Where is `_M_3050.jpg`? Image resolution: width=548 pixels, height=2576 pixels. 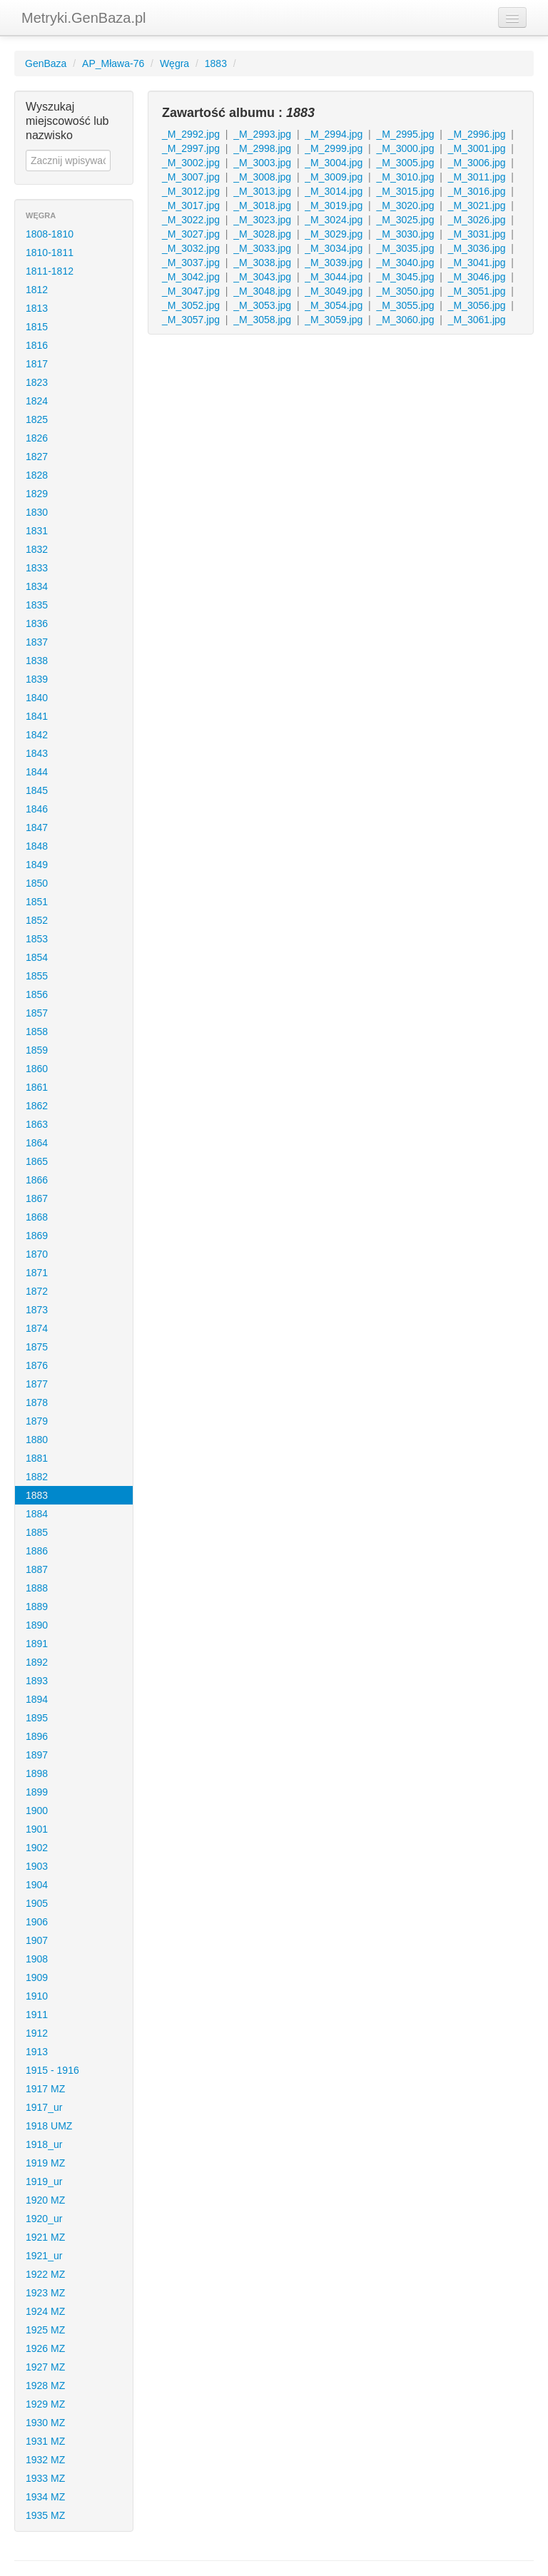 _M_3050.jpg is located at coordinates (405, 291).